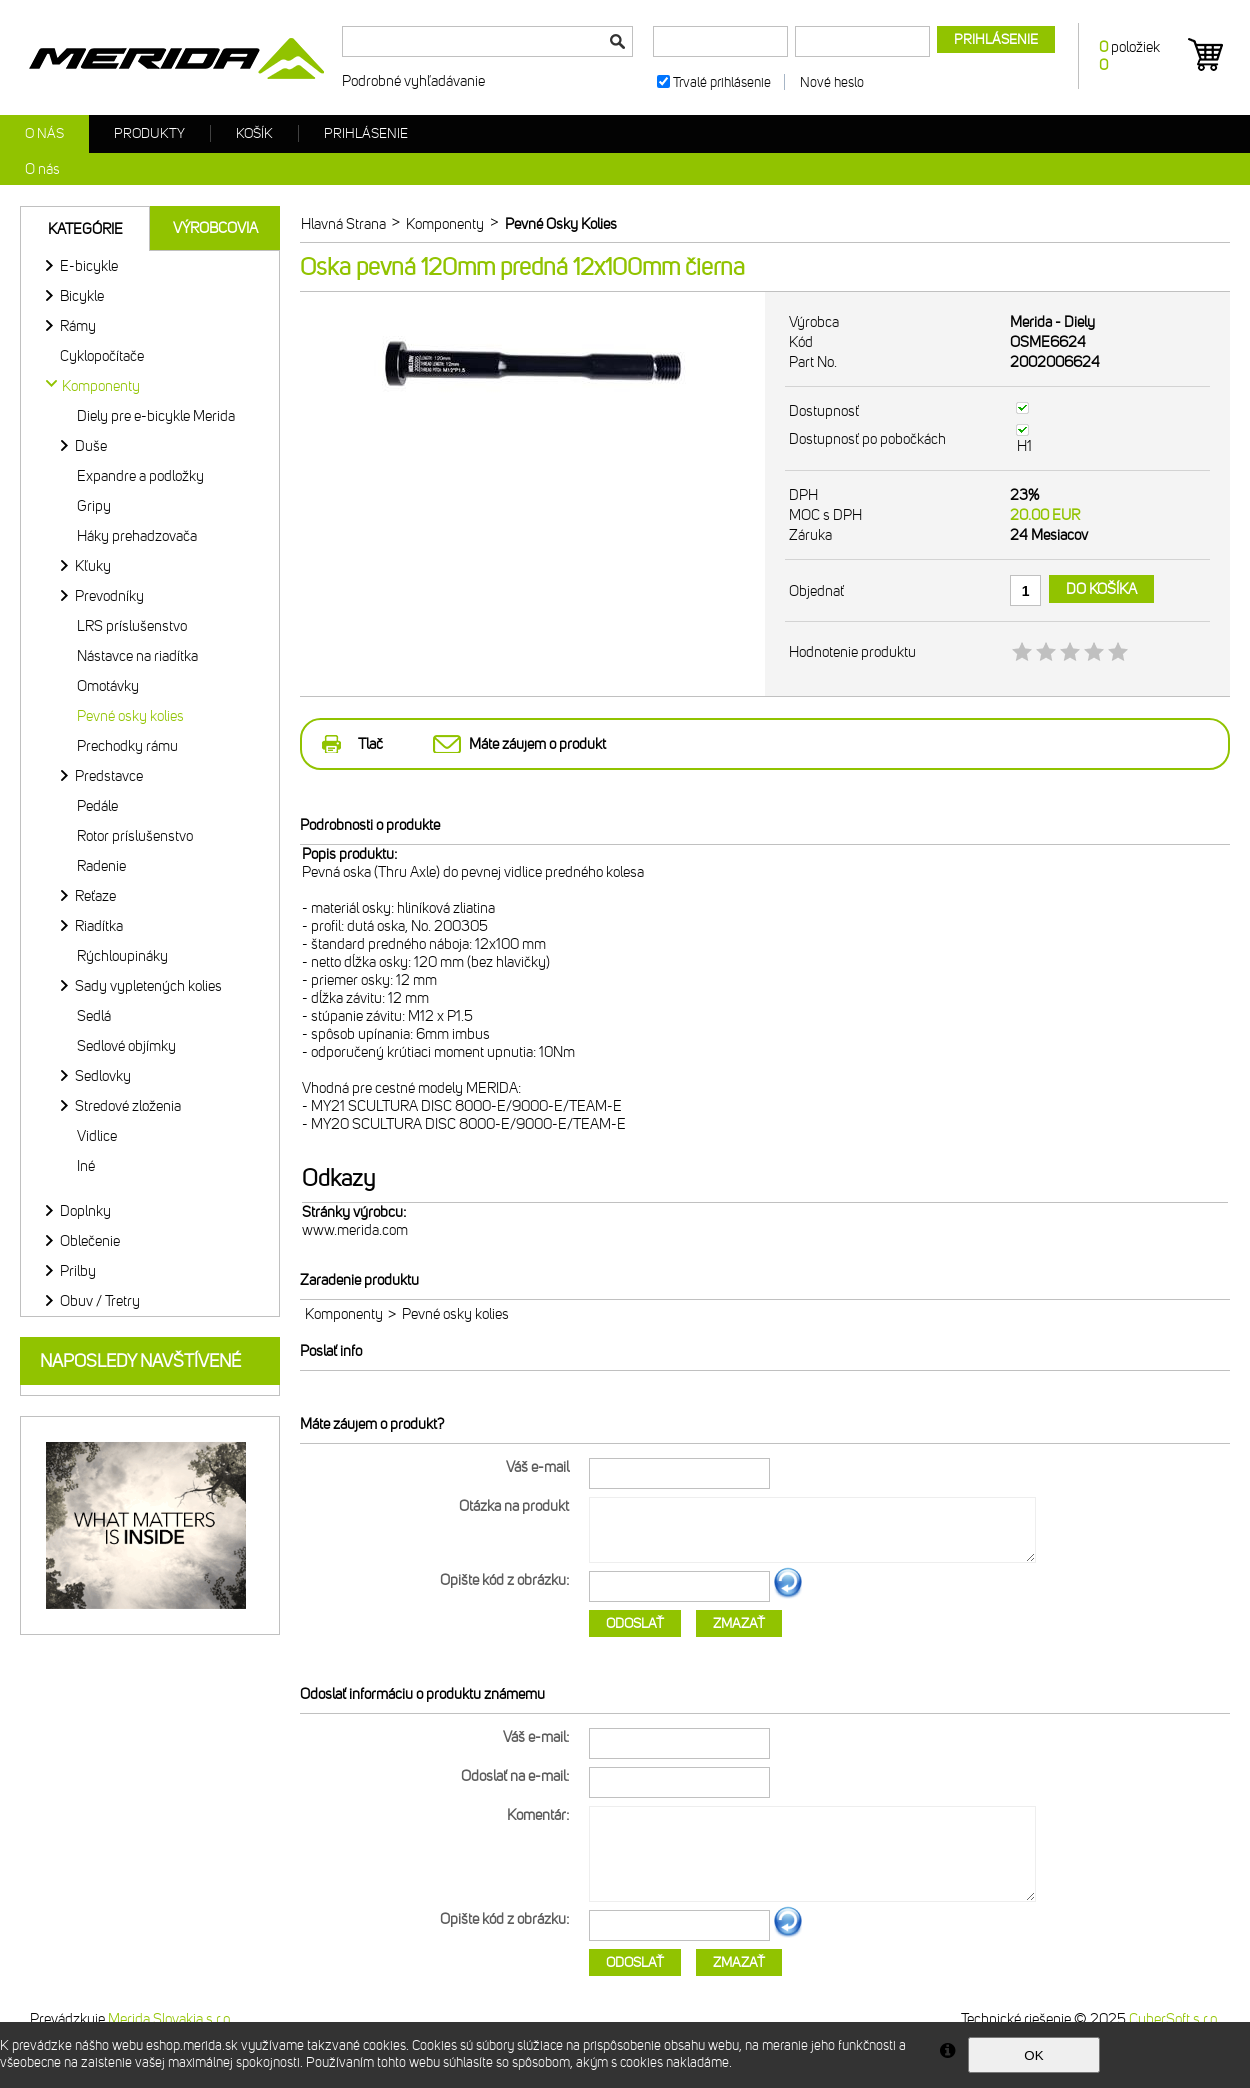  I want to click on Cyklopočítače, so click(102, 356).